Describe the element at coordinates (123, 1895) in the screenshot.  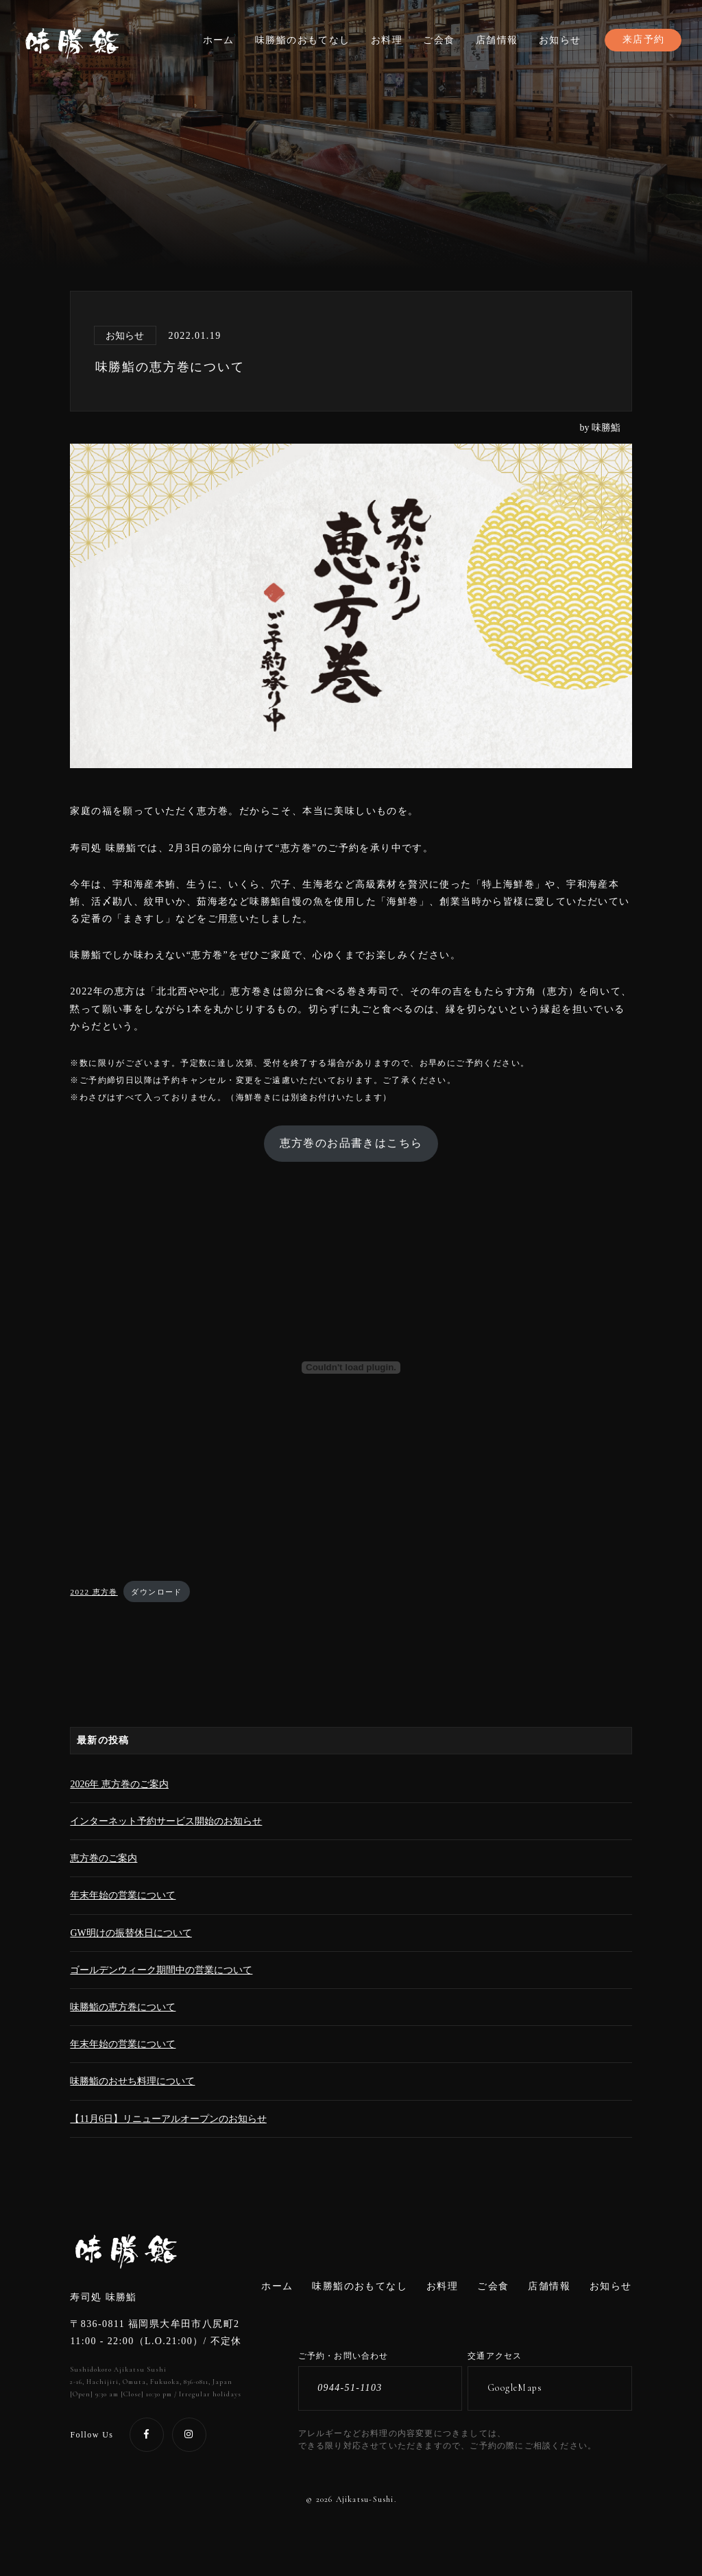
I see `年末年始の営業について` at that location.